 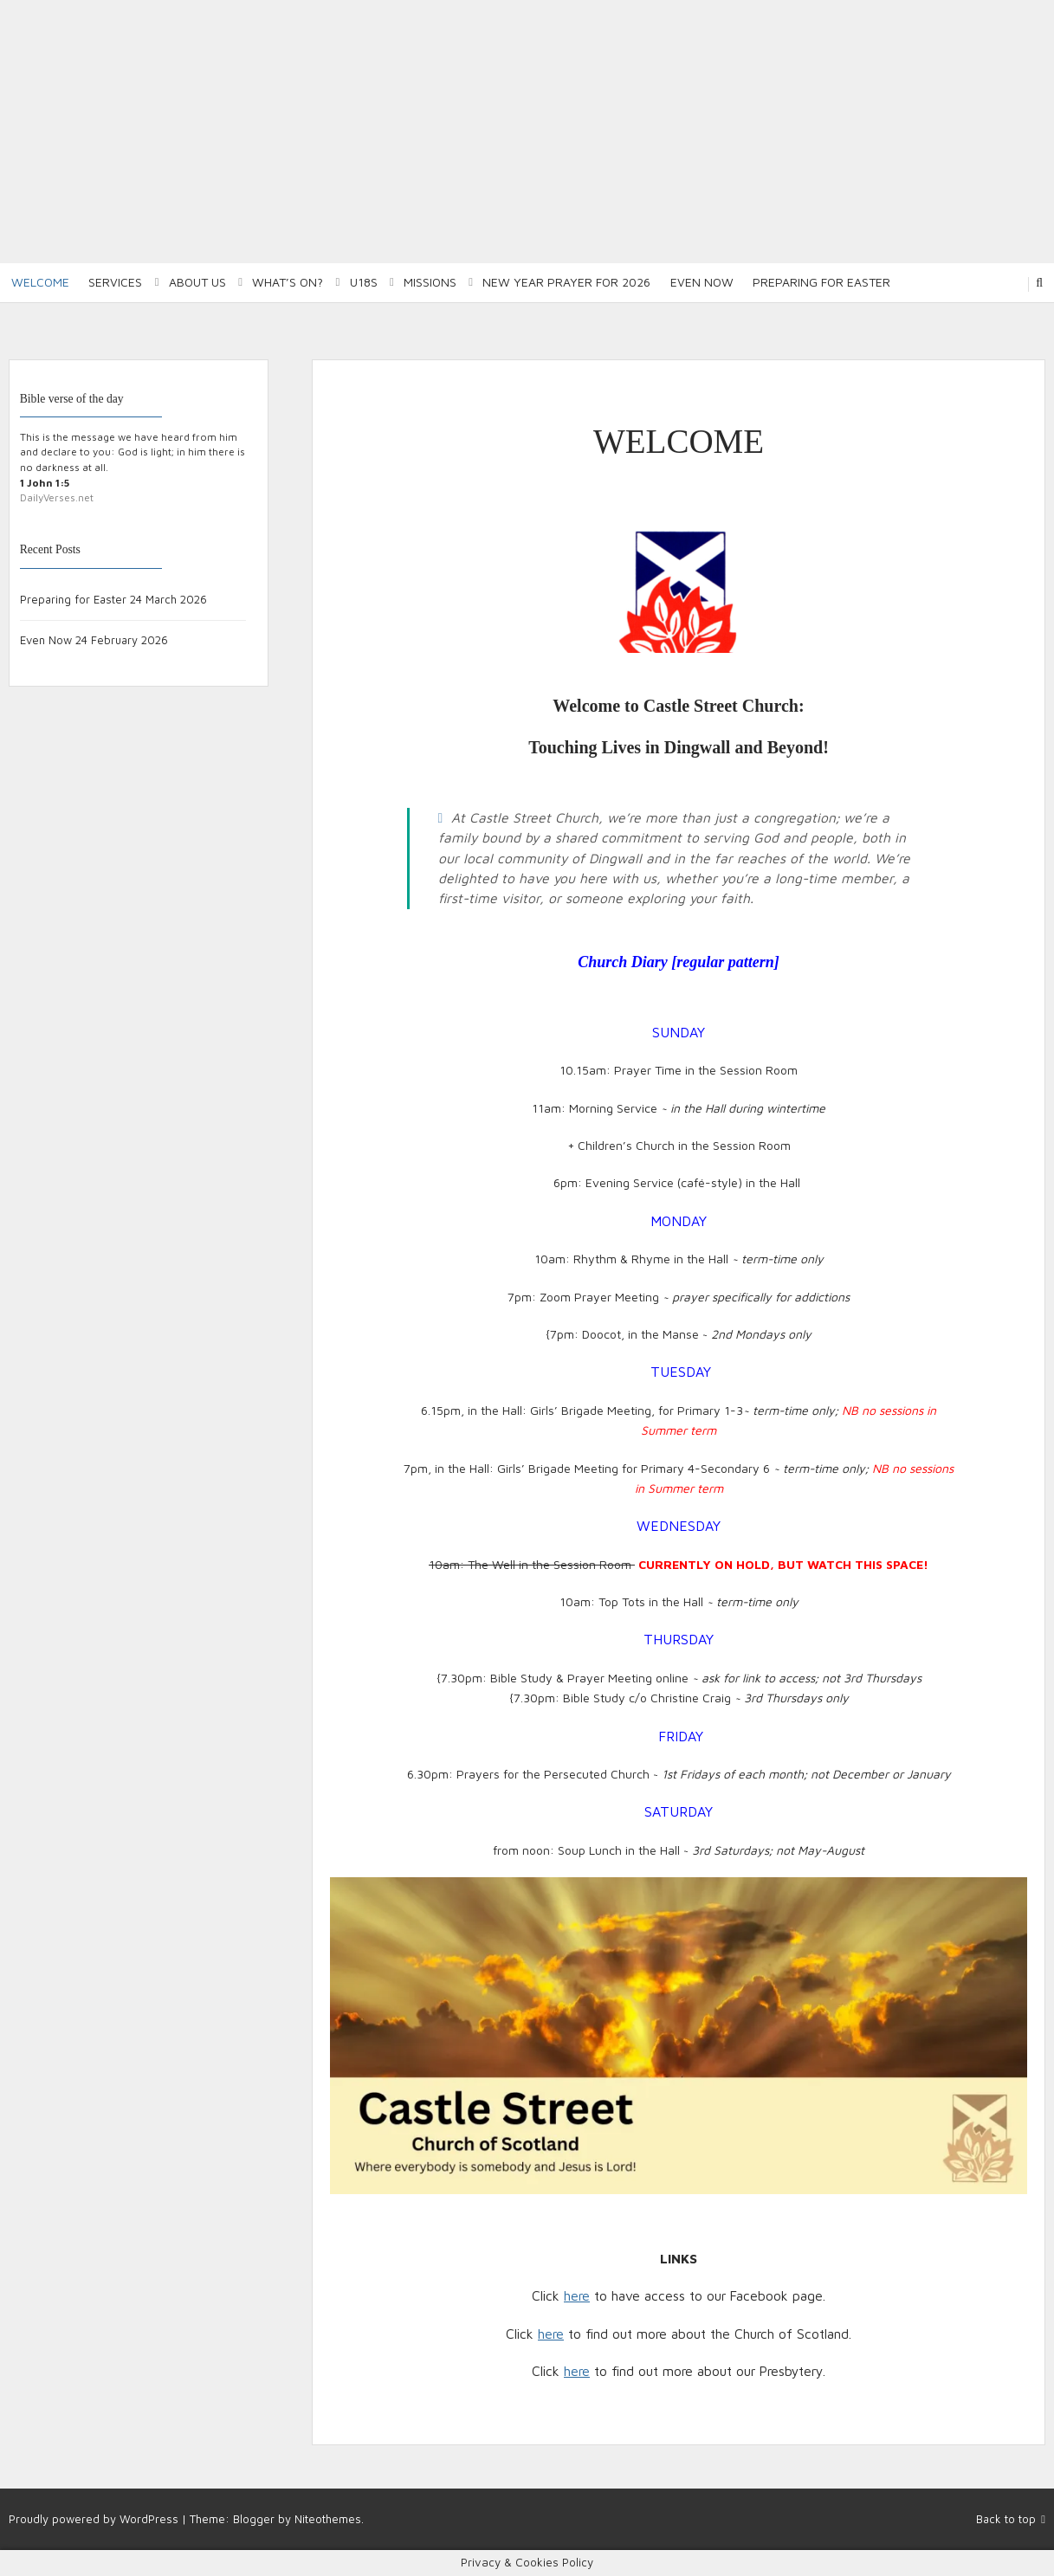 What do you see at coordinates (254, 2519) in the screenshot?
I see `Blogger` at bounding box center [254, 2519].